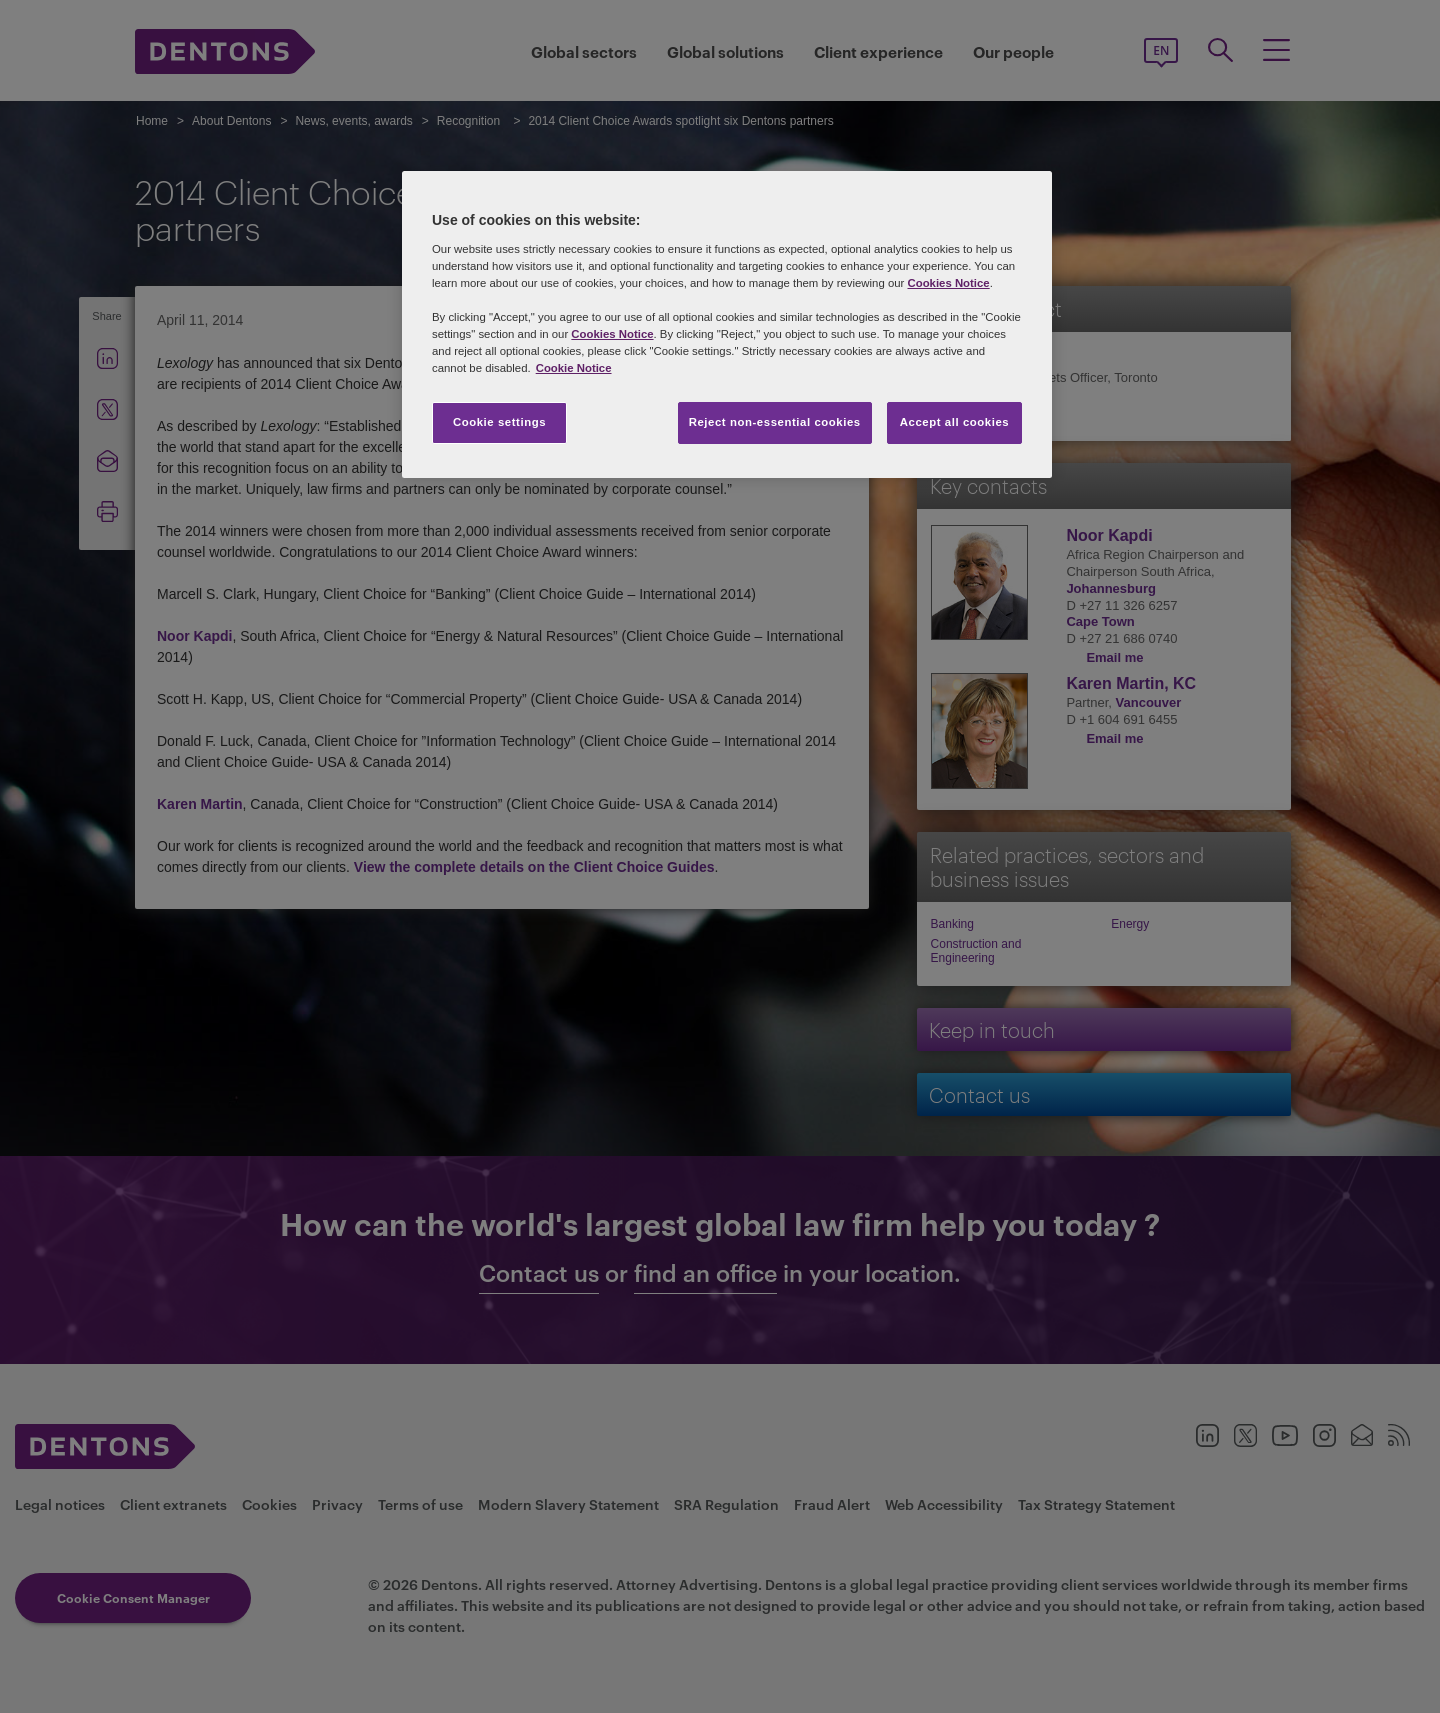  What do you see at coordinates (948, 283) in the screenshot?
I see `Cookies Notice` at bounding box center [948, 283].